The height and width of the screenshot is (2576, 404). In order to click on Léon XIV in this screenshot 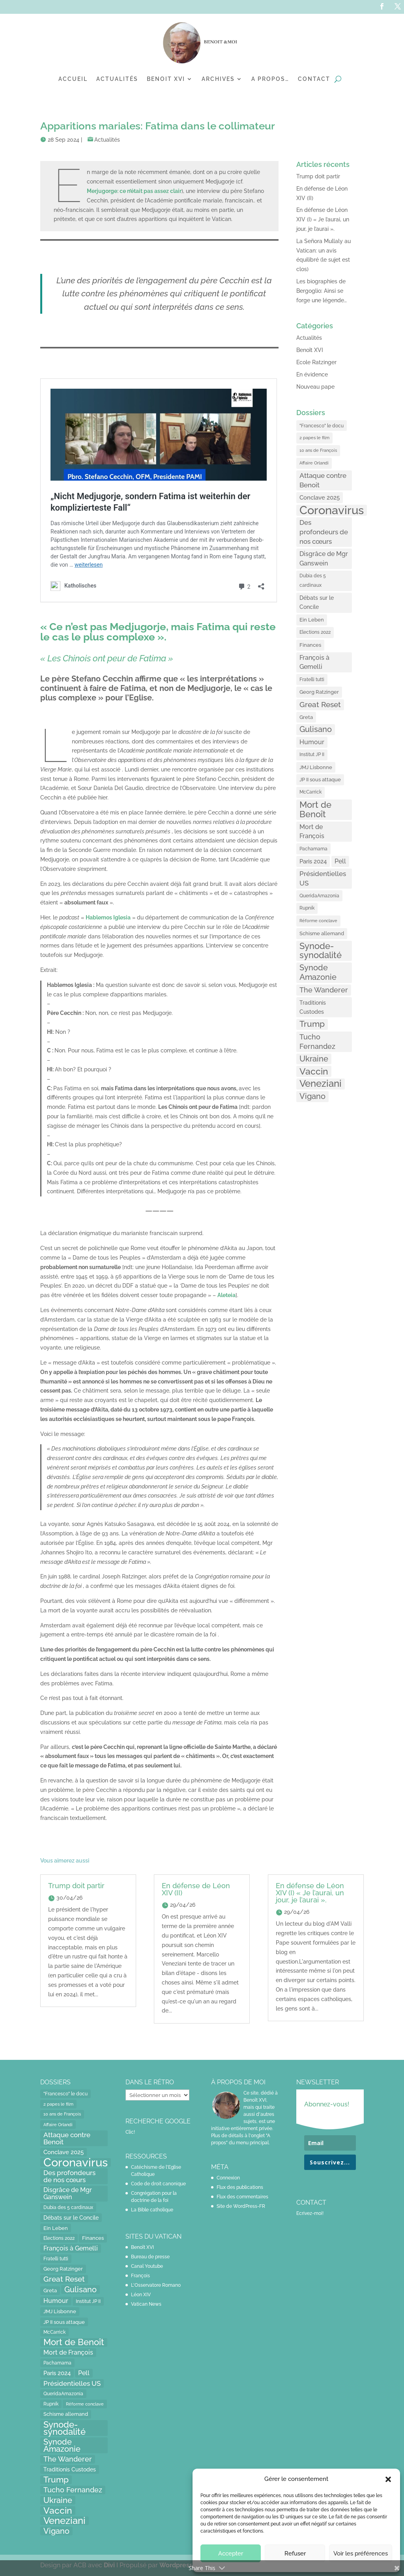, I will do `click(141, 2294)`.